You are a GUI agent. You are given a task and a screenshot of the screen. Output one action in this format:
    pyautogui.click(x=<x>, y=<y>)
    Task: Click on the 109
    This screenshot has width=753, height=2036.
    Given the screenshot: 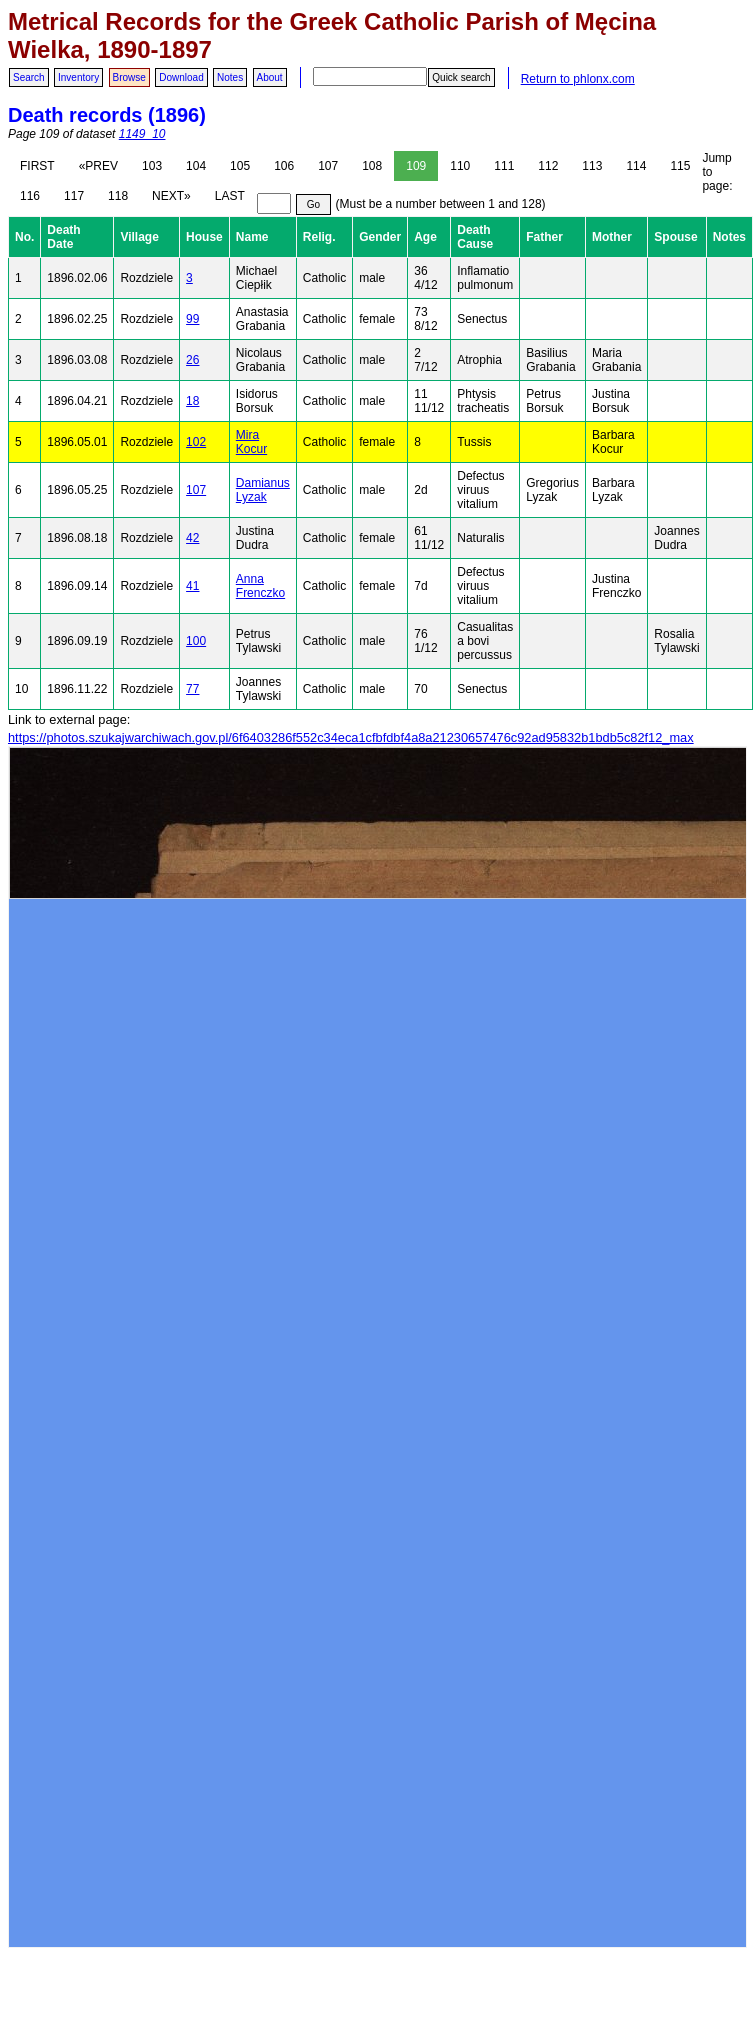 What is the action you would take?
    pyautogui.click(x=416, y=166)
    